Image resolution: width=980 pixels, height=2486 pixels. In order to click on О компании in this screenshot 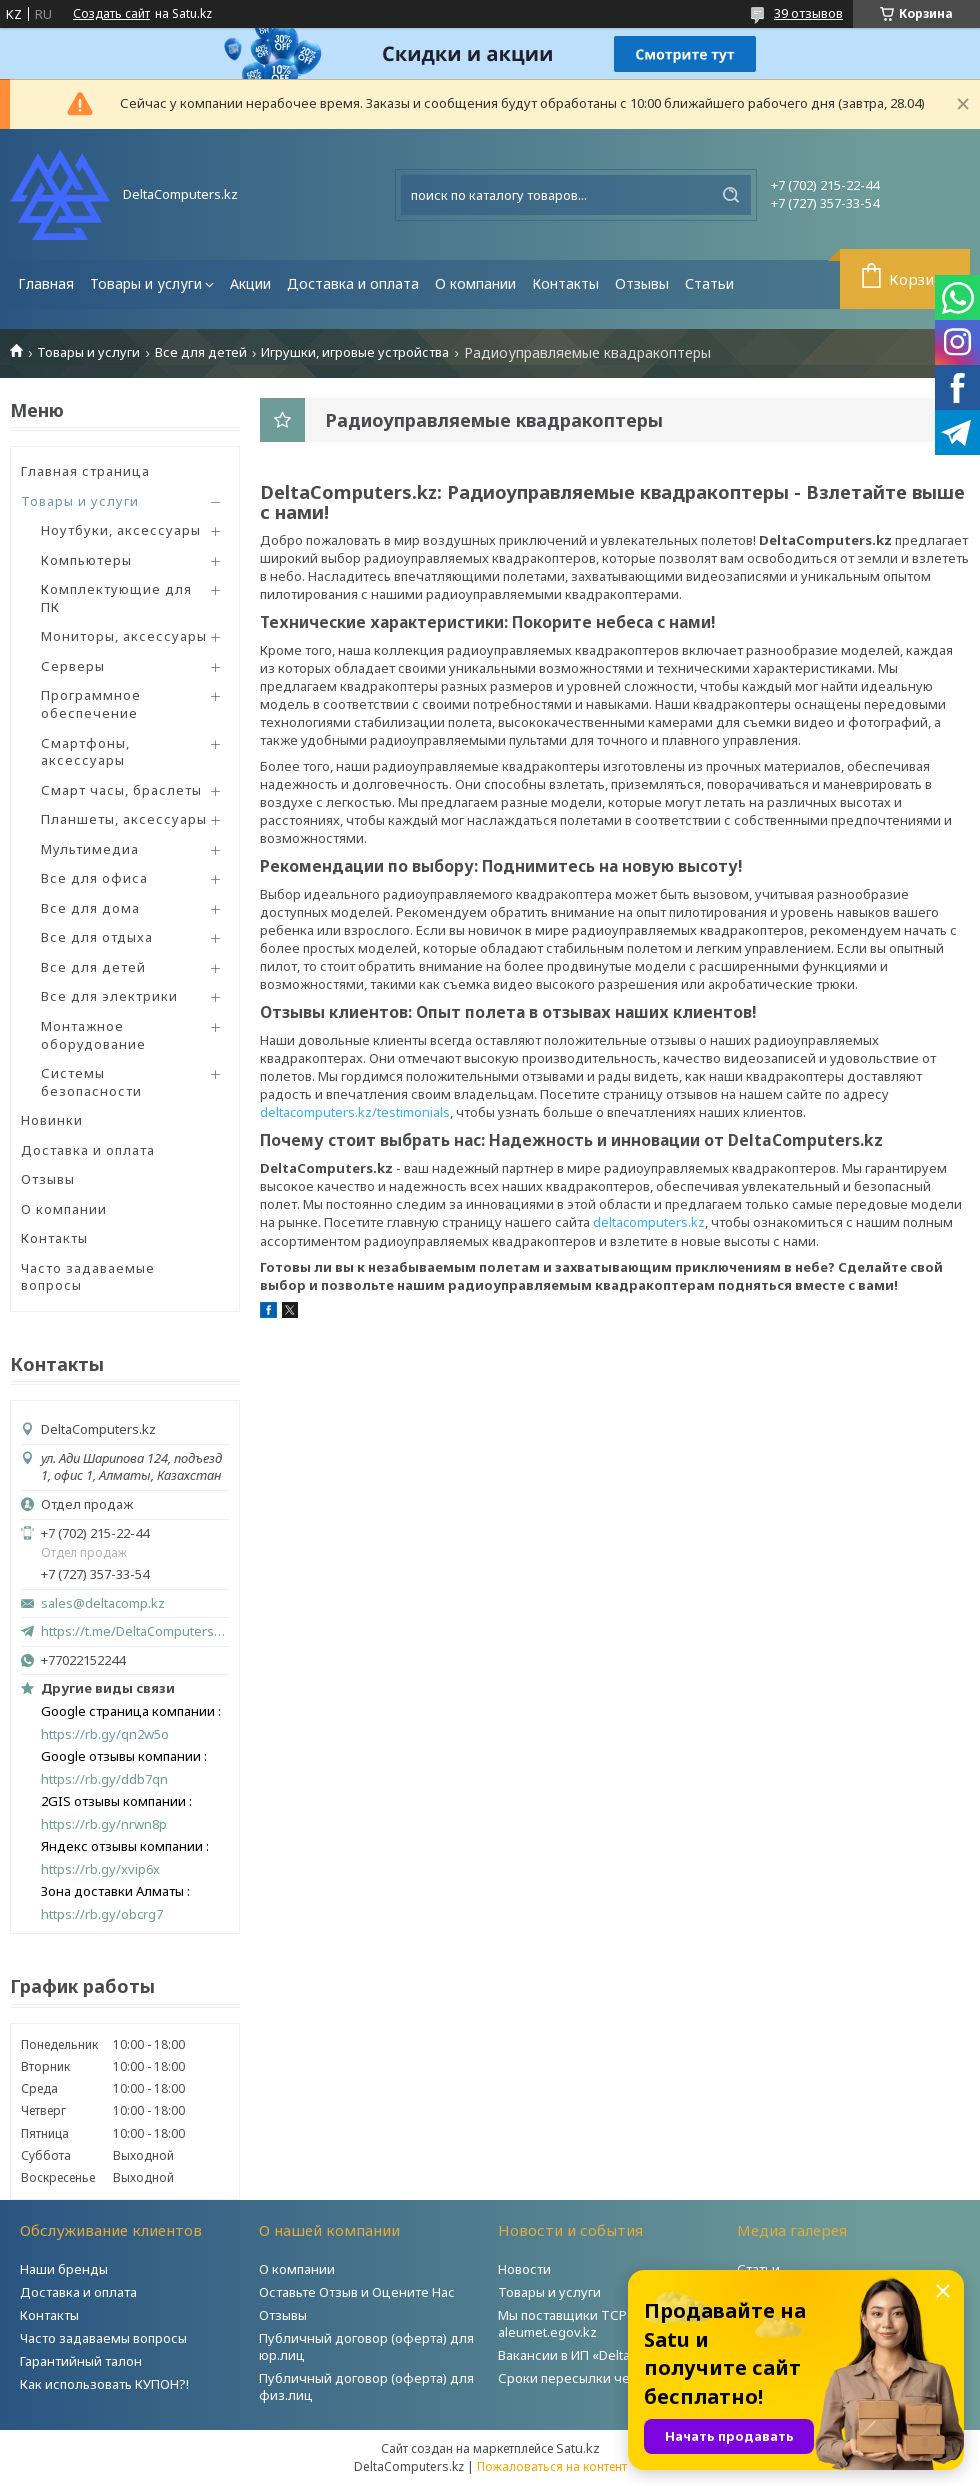, I will do `click(475, 283)`.